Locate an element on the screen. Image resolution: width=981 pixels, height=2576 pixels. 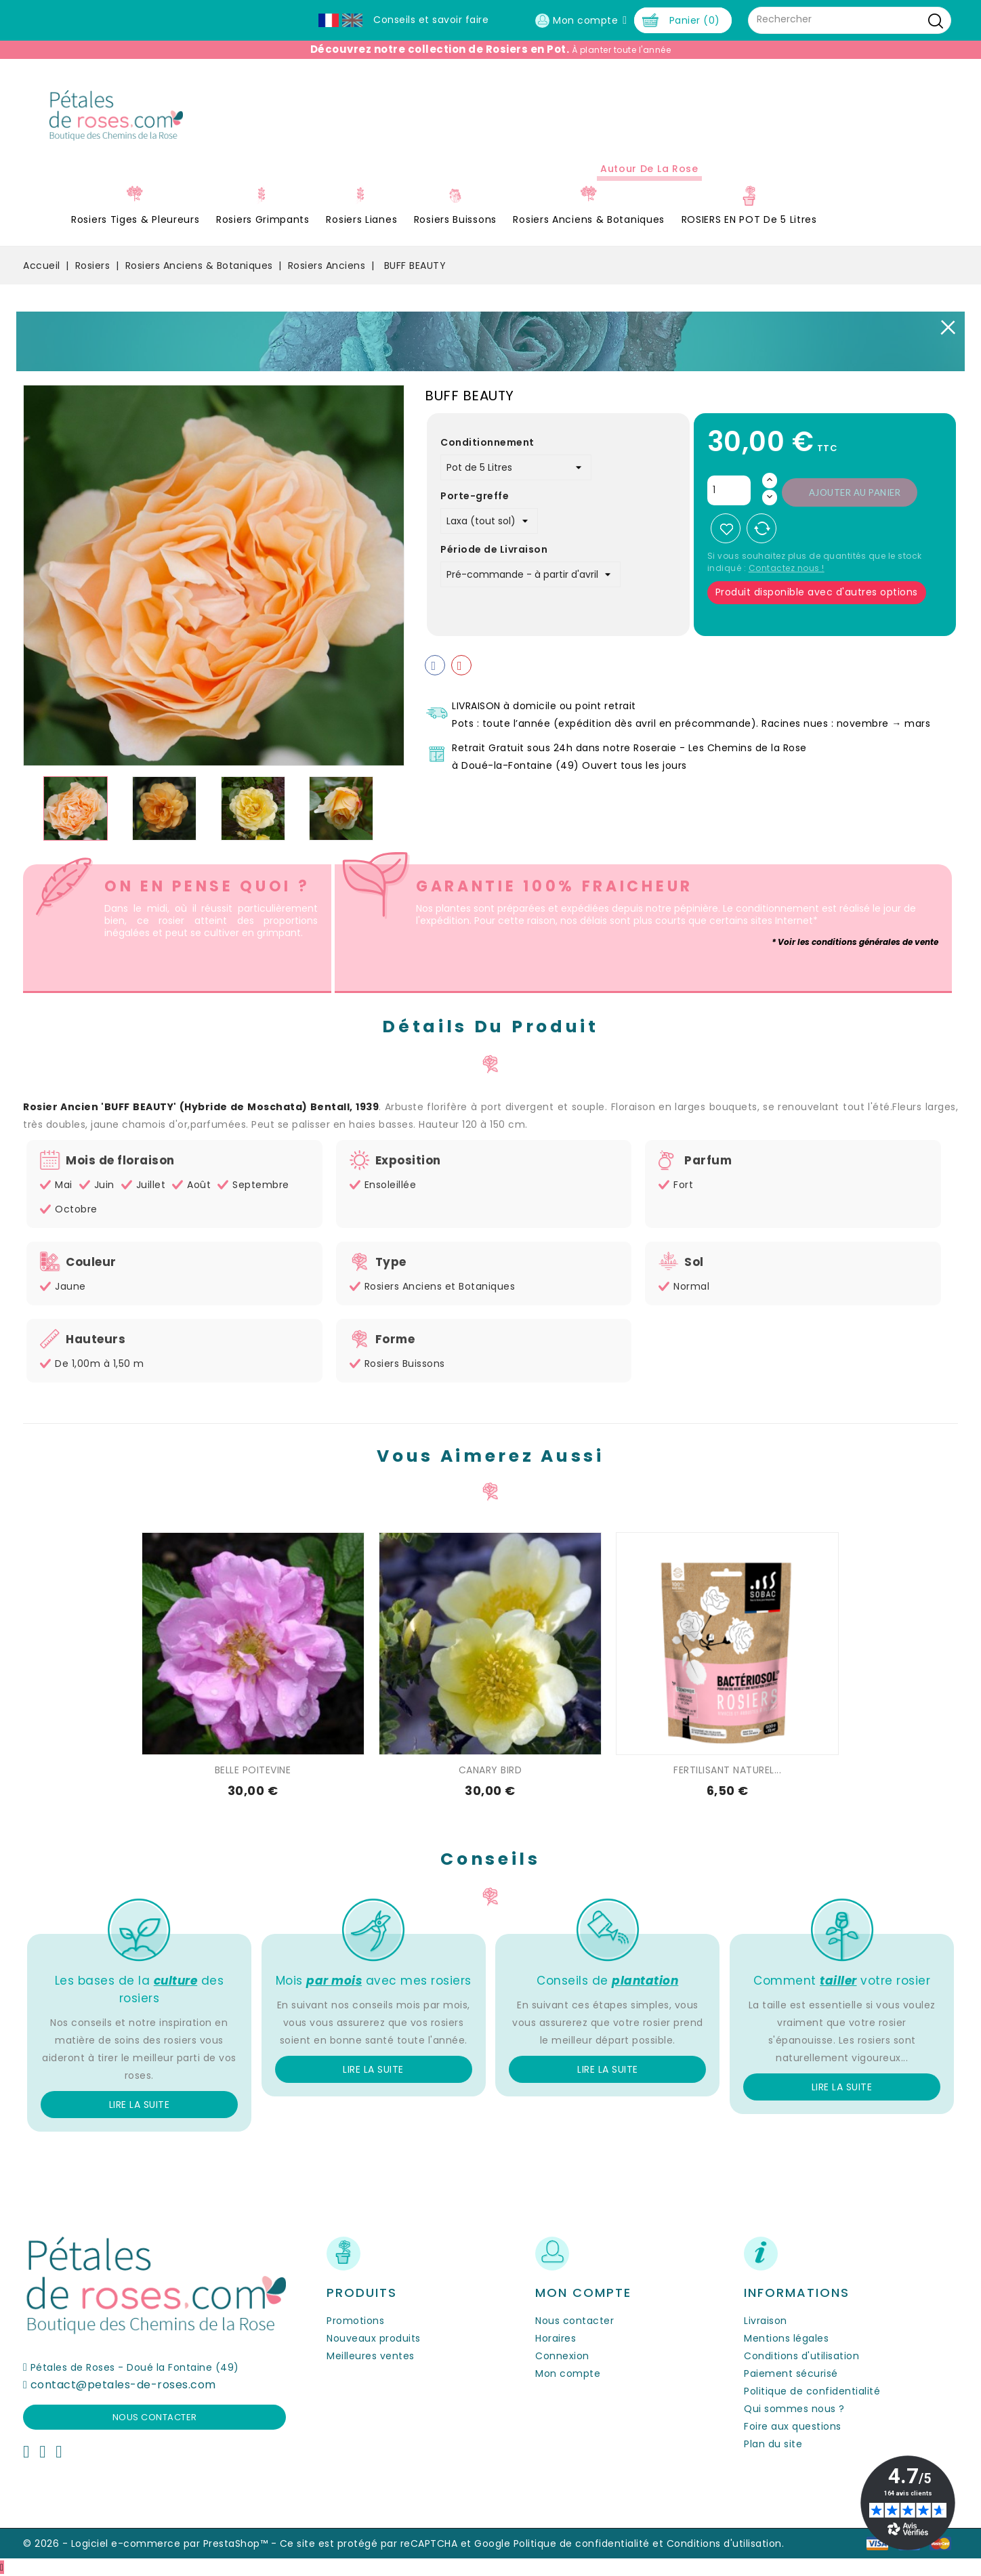
Rosiers Lianes is located at coordinates (361, 219).